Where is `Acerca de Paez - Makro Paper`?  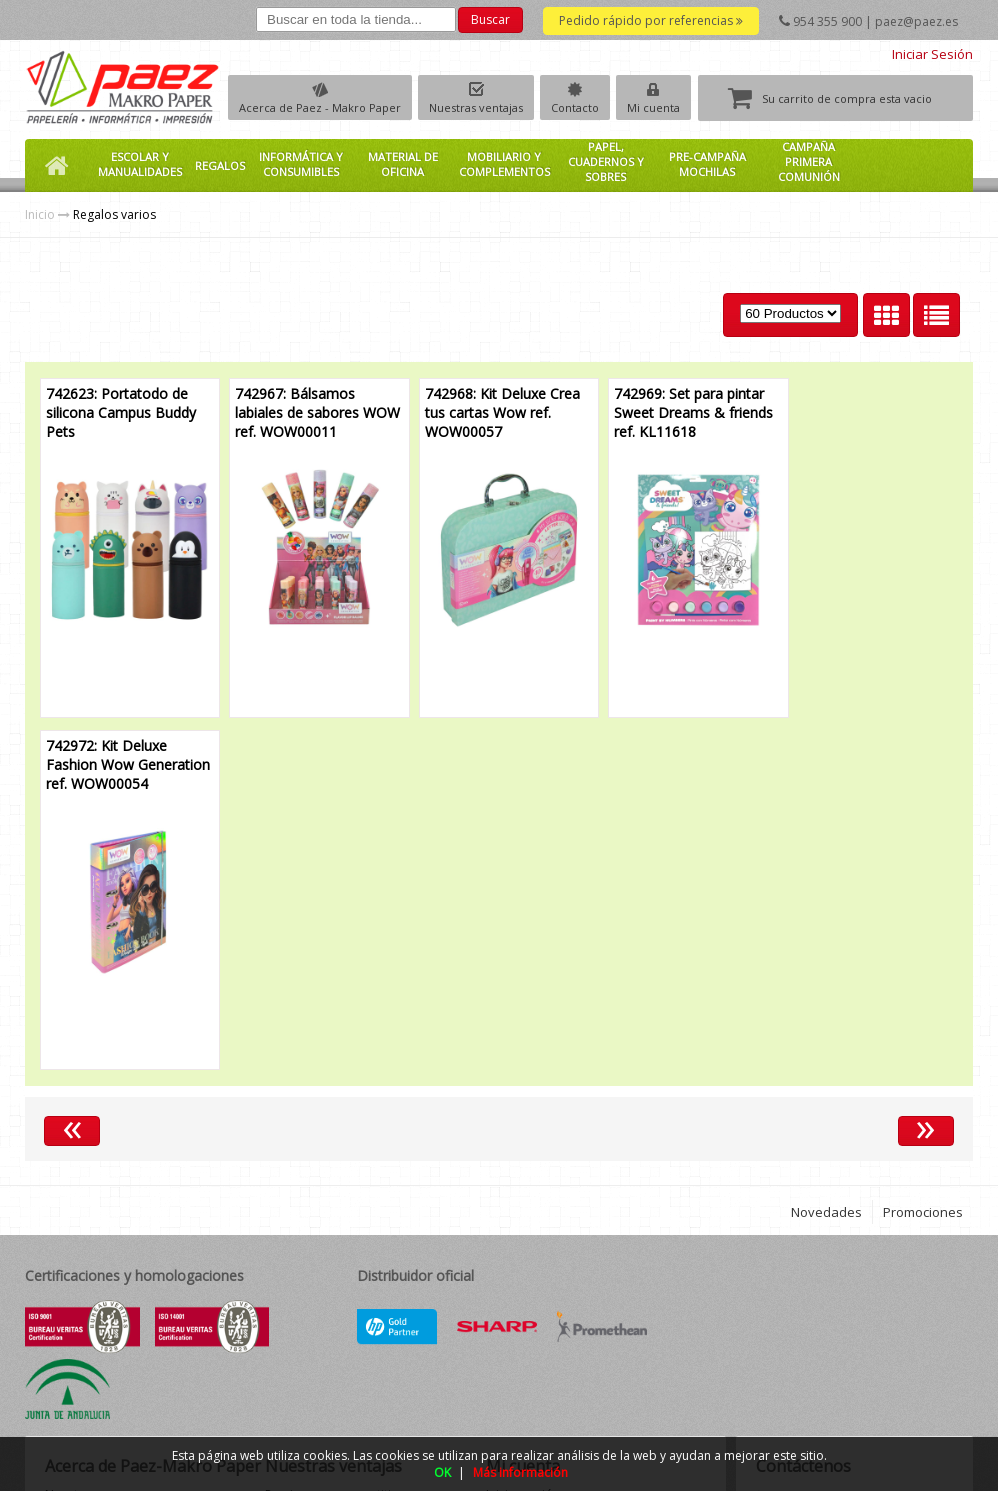 Acerca de Paez - Makro Paper is located at coordinates (320, 107).